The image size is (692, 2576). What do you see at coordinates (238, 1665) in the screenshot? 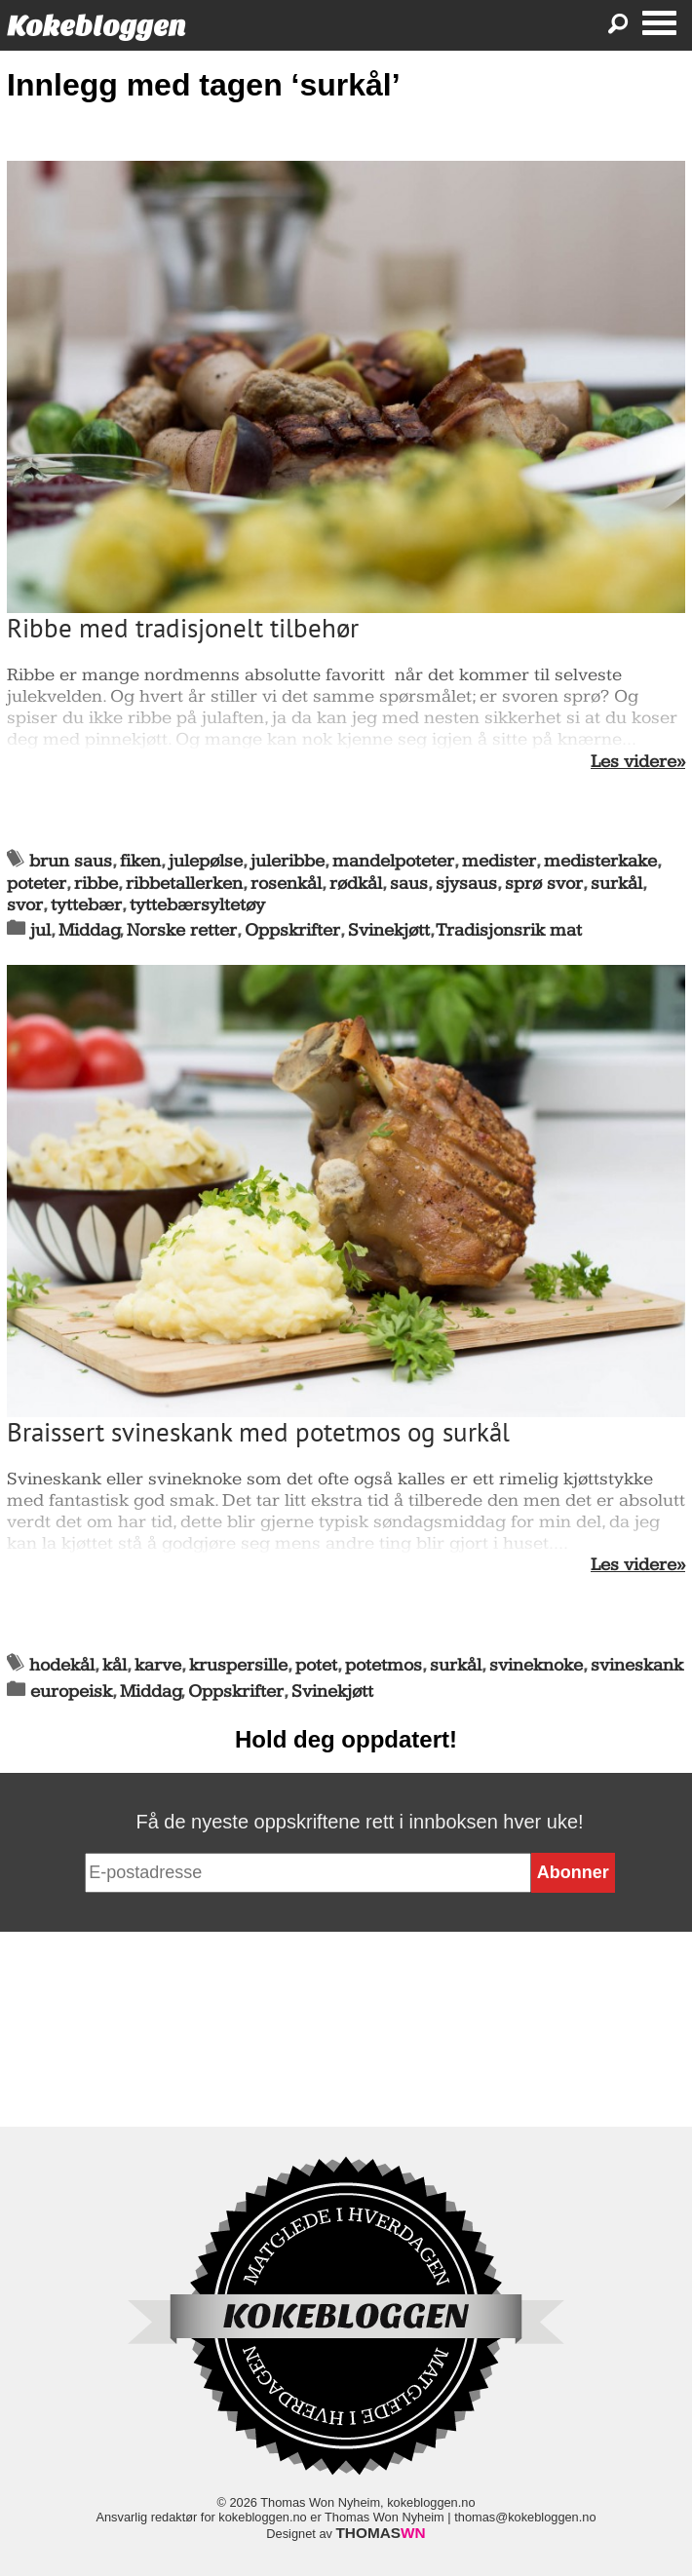
I see `kruspersille` at bounding box center [238, 1665].